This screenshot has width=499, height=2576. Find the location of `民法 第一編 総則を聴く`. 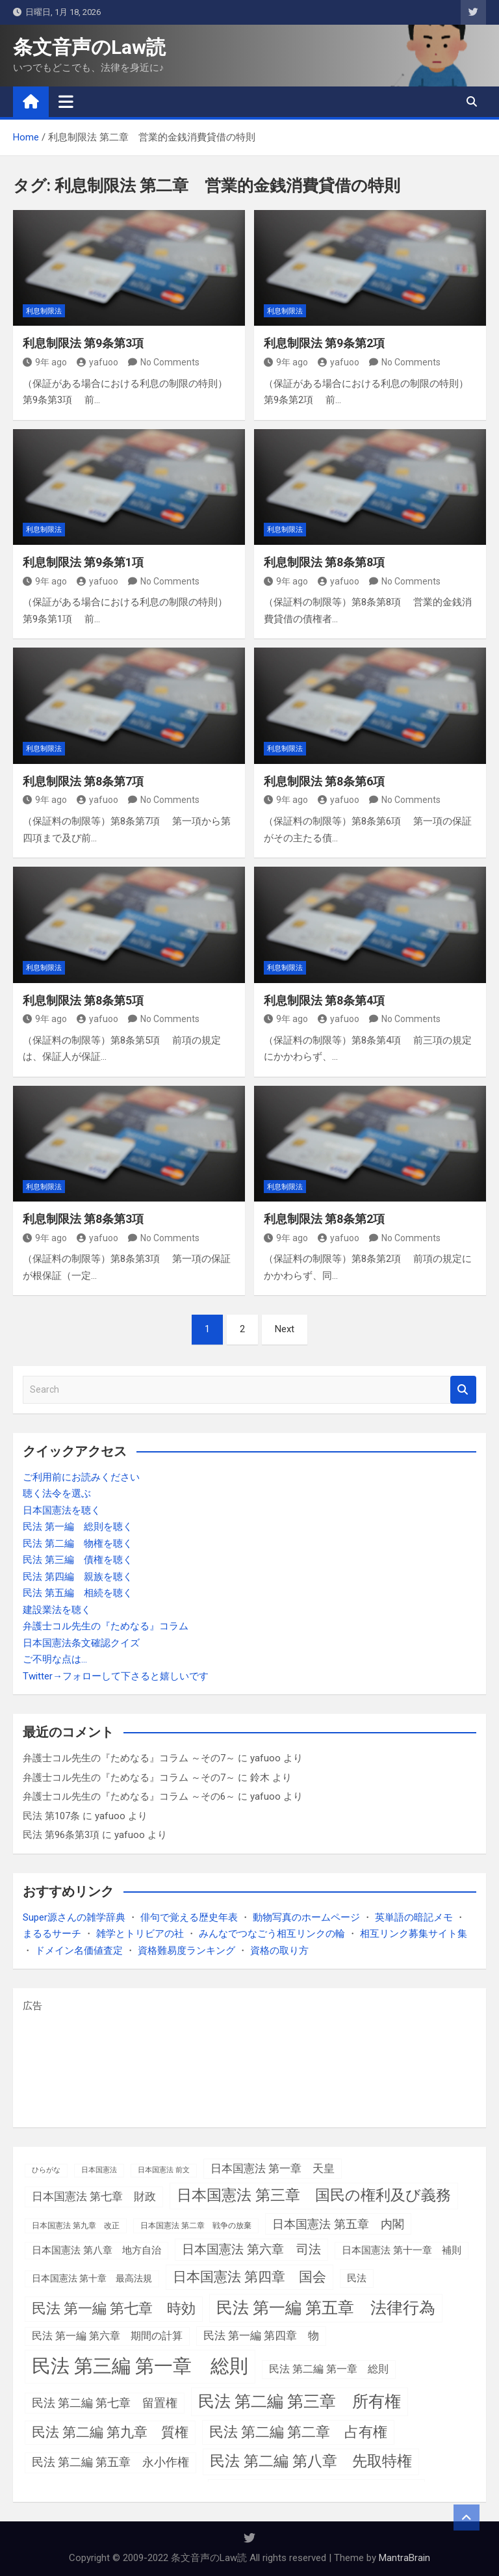

民法 第一編 総則を聴く is located at coordinates (78, 1526).